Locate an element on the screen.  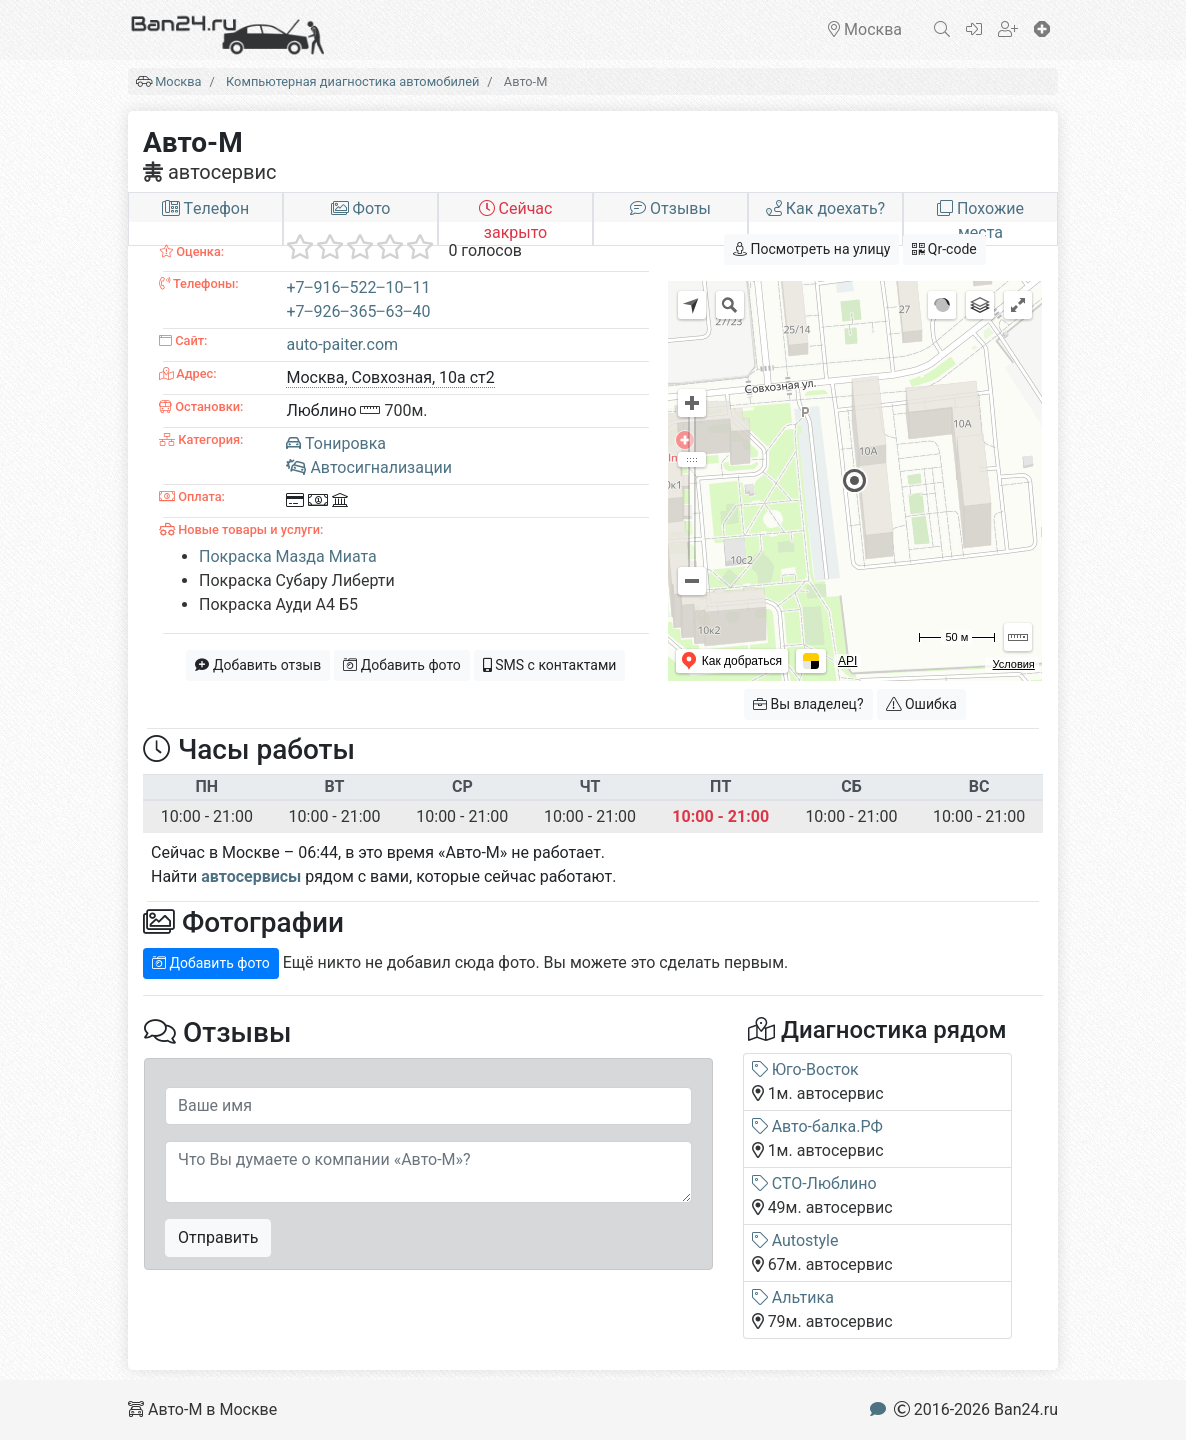
Автосигнализации is located at coordinates (368, 467).